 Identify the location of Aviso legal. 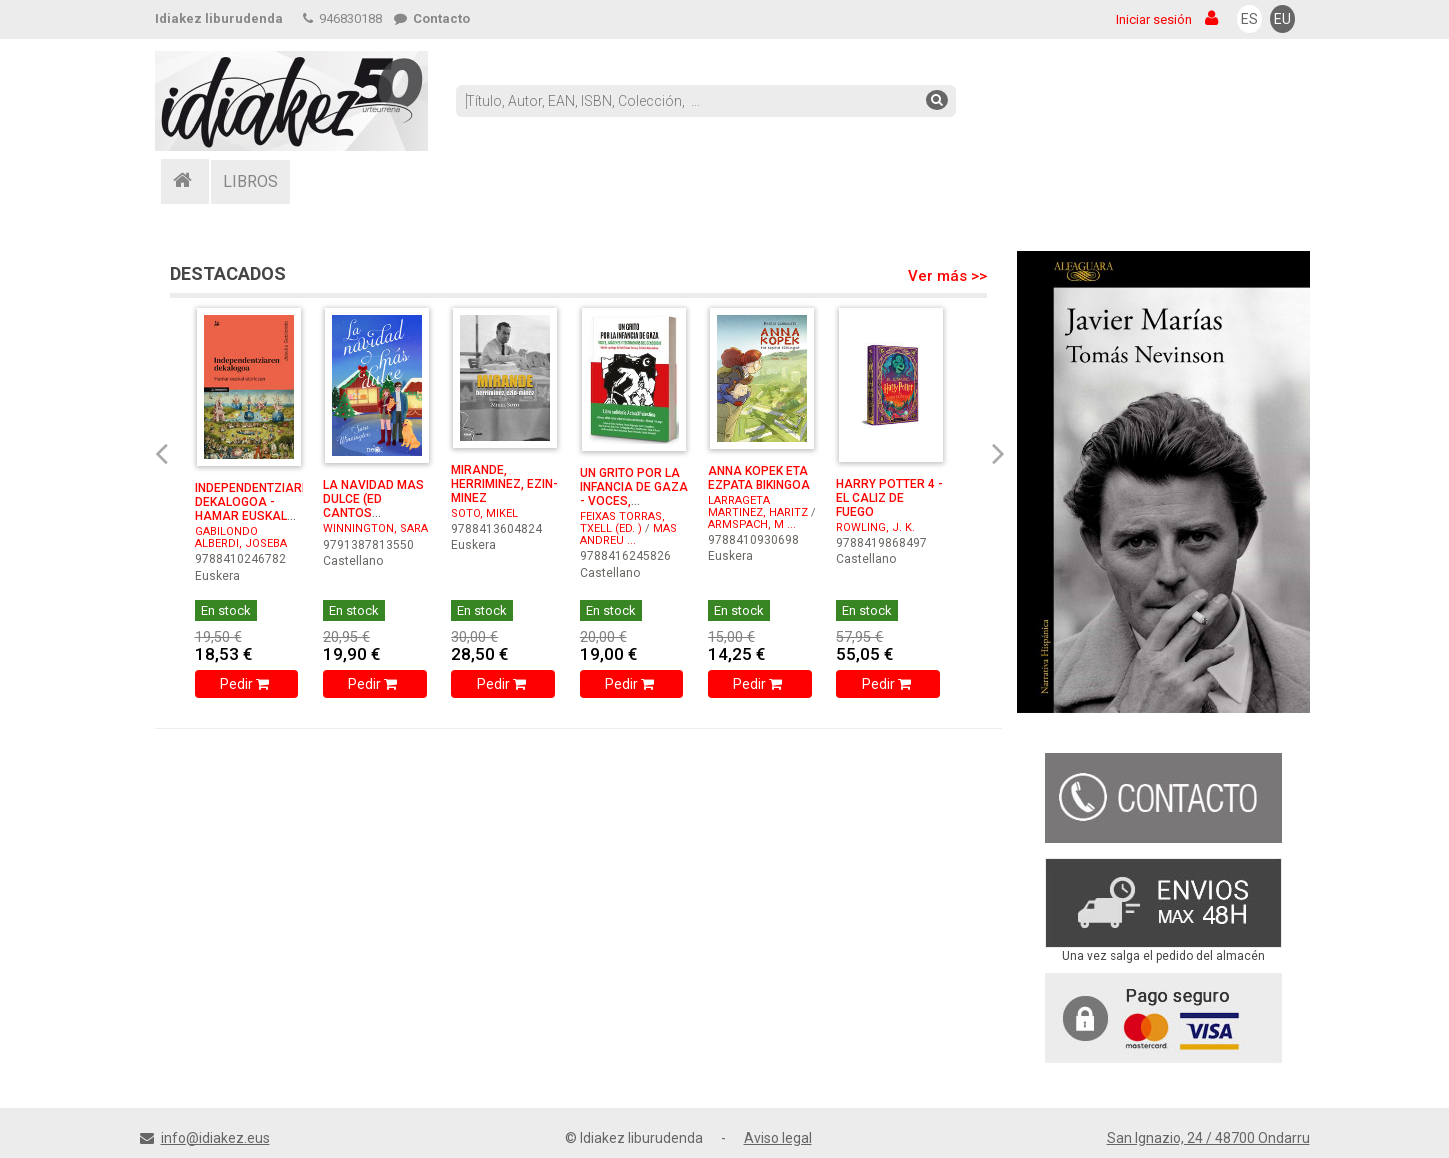
(778, 1138).